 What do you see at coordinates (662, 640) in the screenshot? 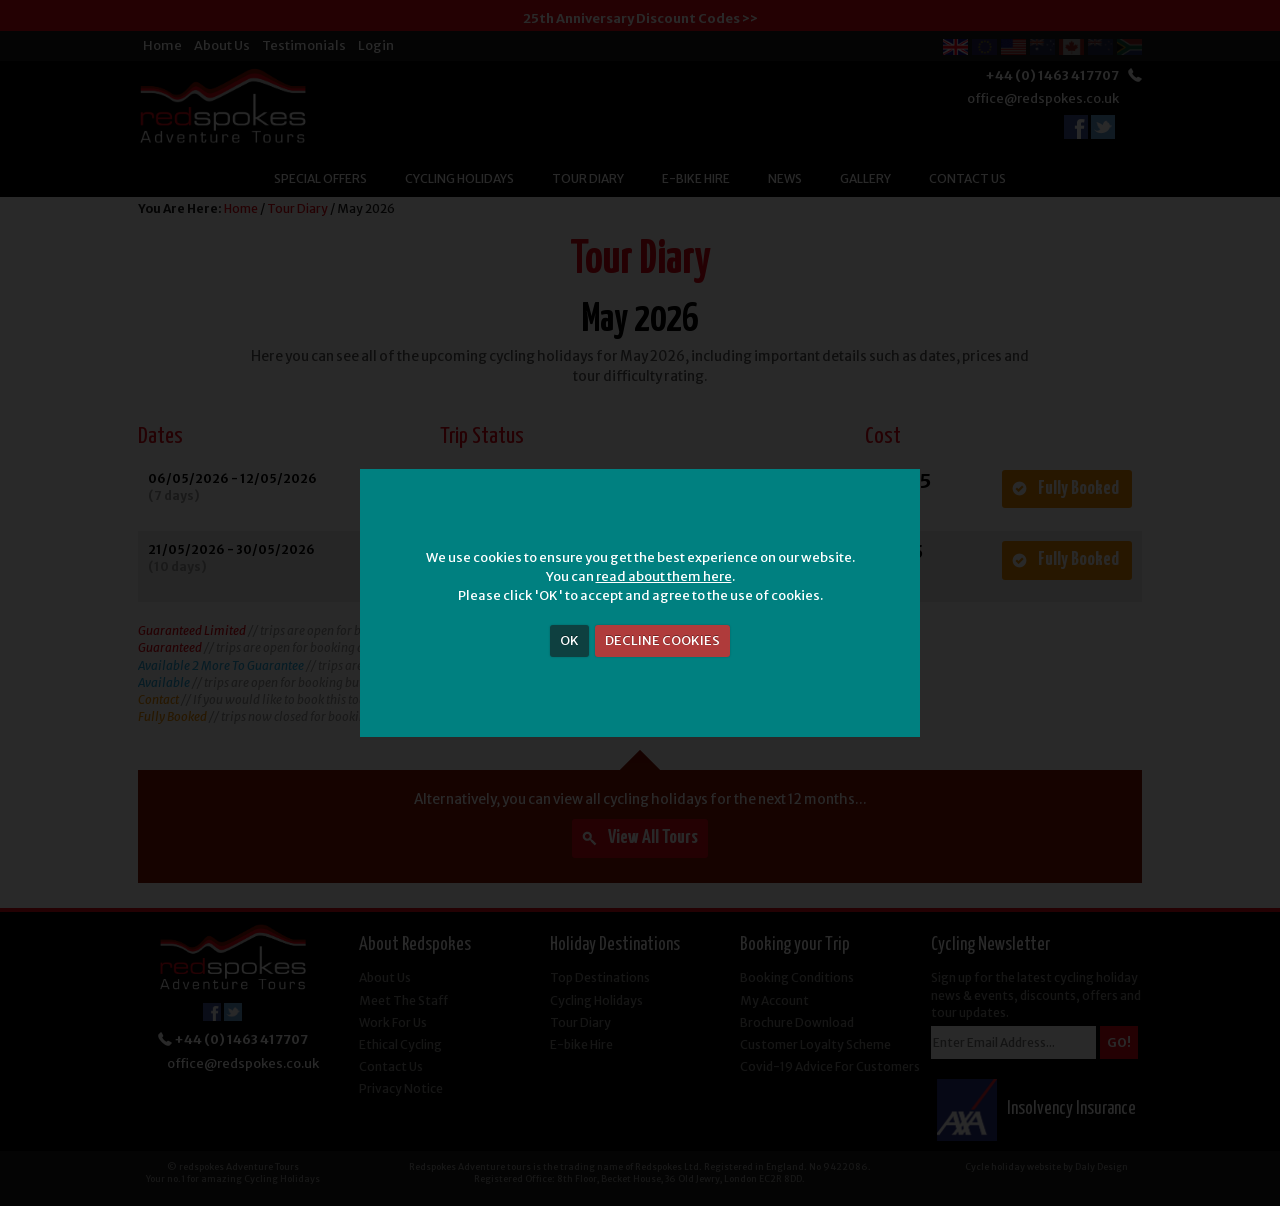
I see `DECLINE COOKIES` at bounding box center [662, 640].